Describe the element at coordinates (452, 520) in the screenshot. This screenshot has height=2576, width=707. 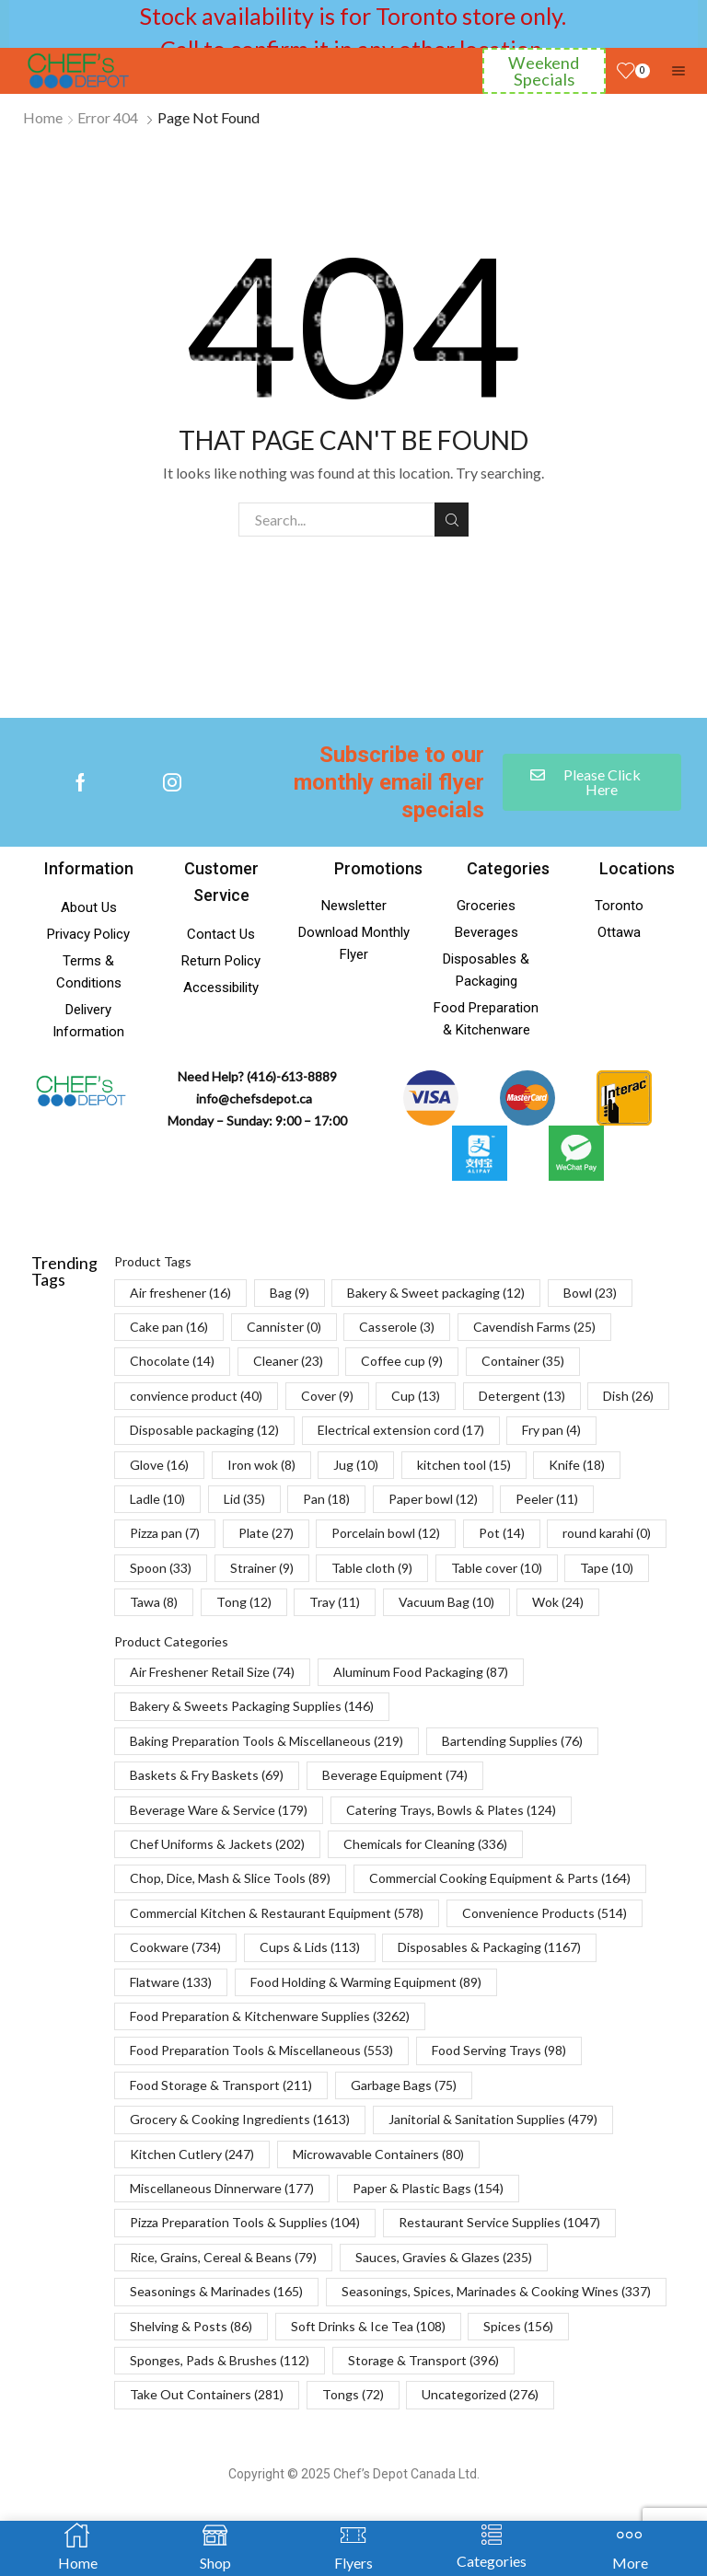
I see `Search` at that location.